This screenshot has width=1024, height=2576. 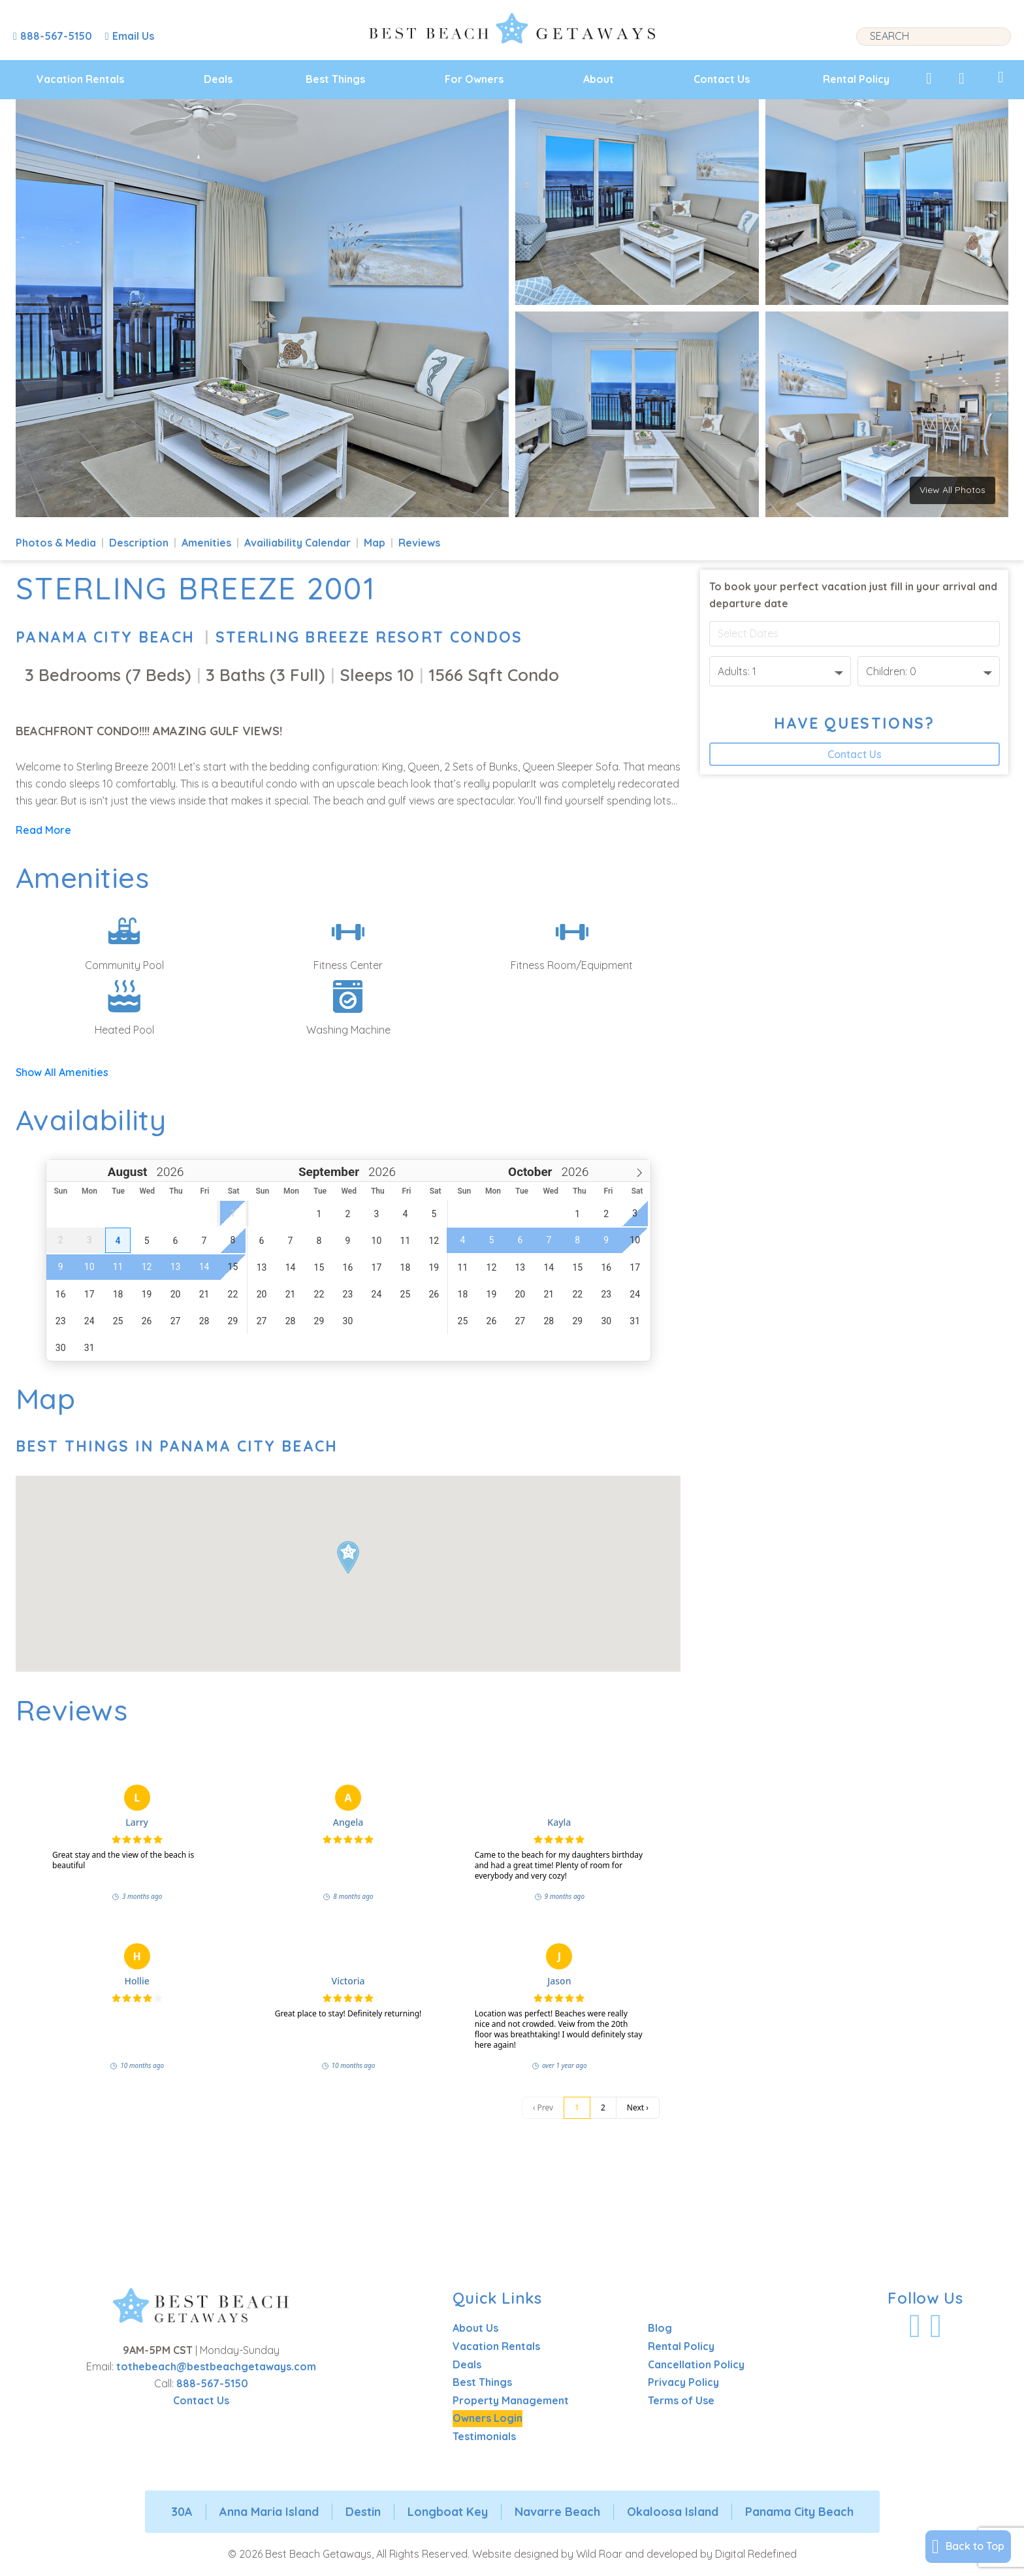 I want to click on Rental Policy, so click(x=856, y=79).